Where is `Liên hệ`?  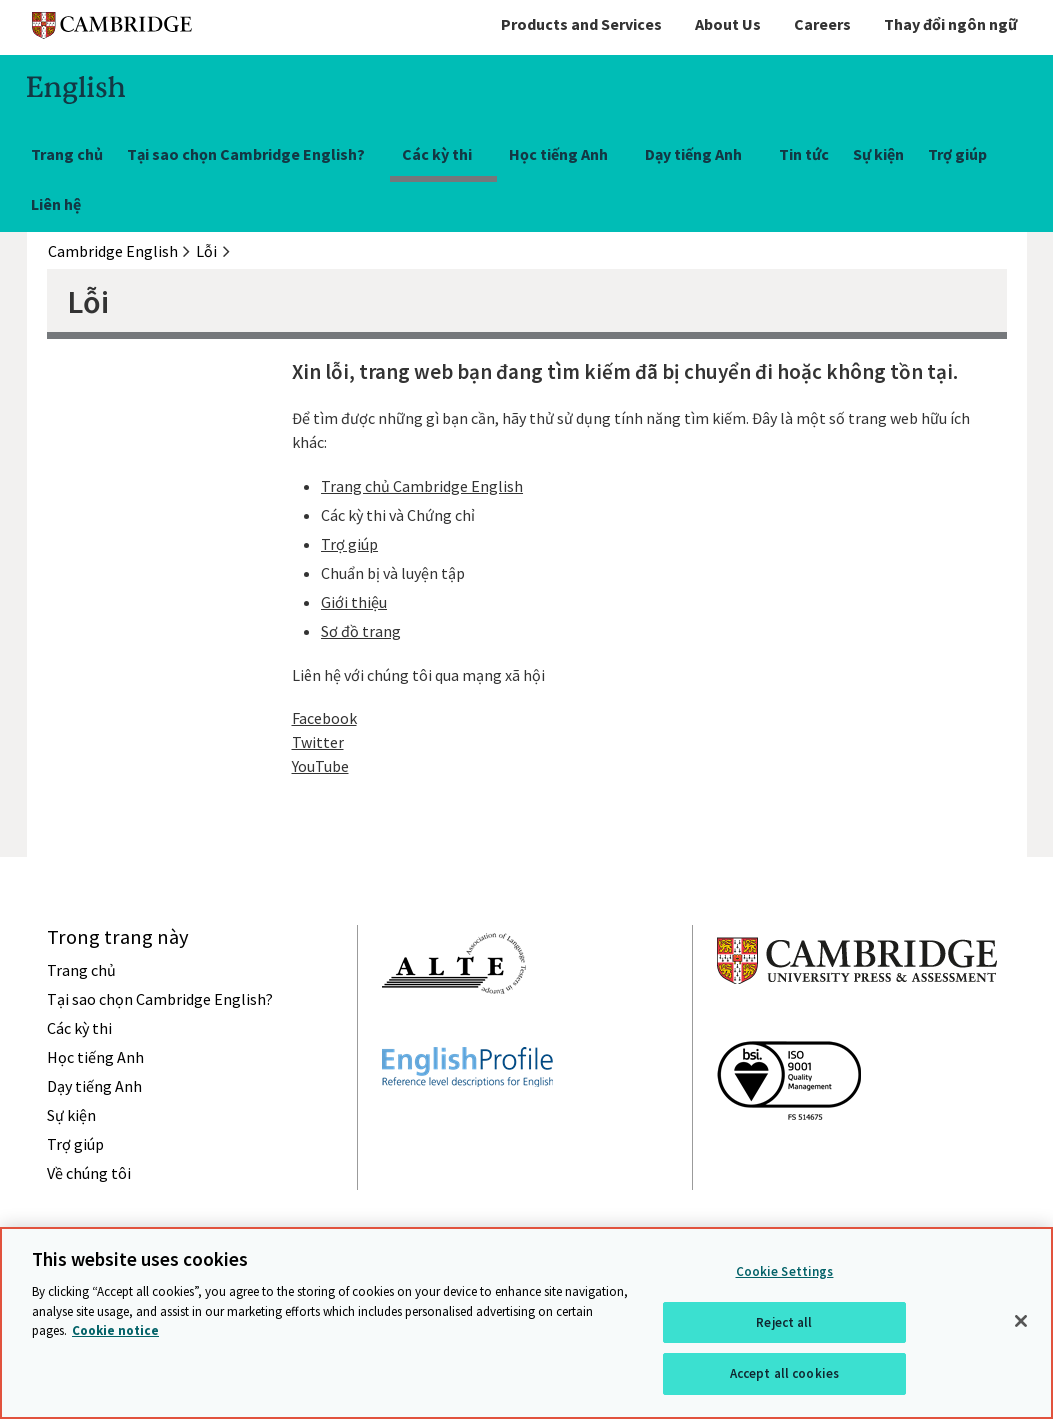
Liên hệ is located at coordinates (56, 204).